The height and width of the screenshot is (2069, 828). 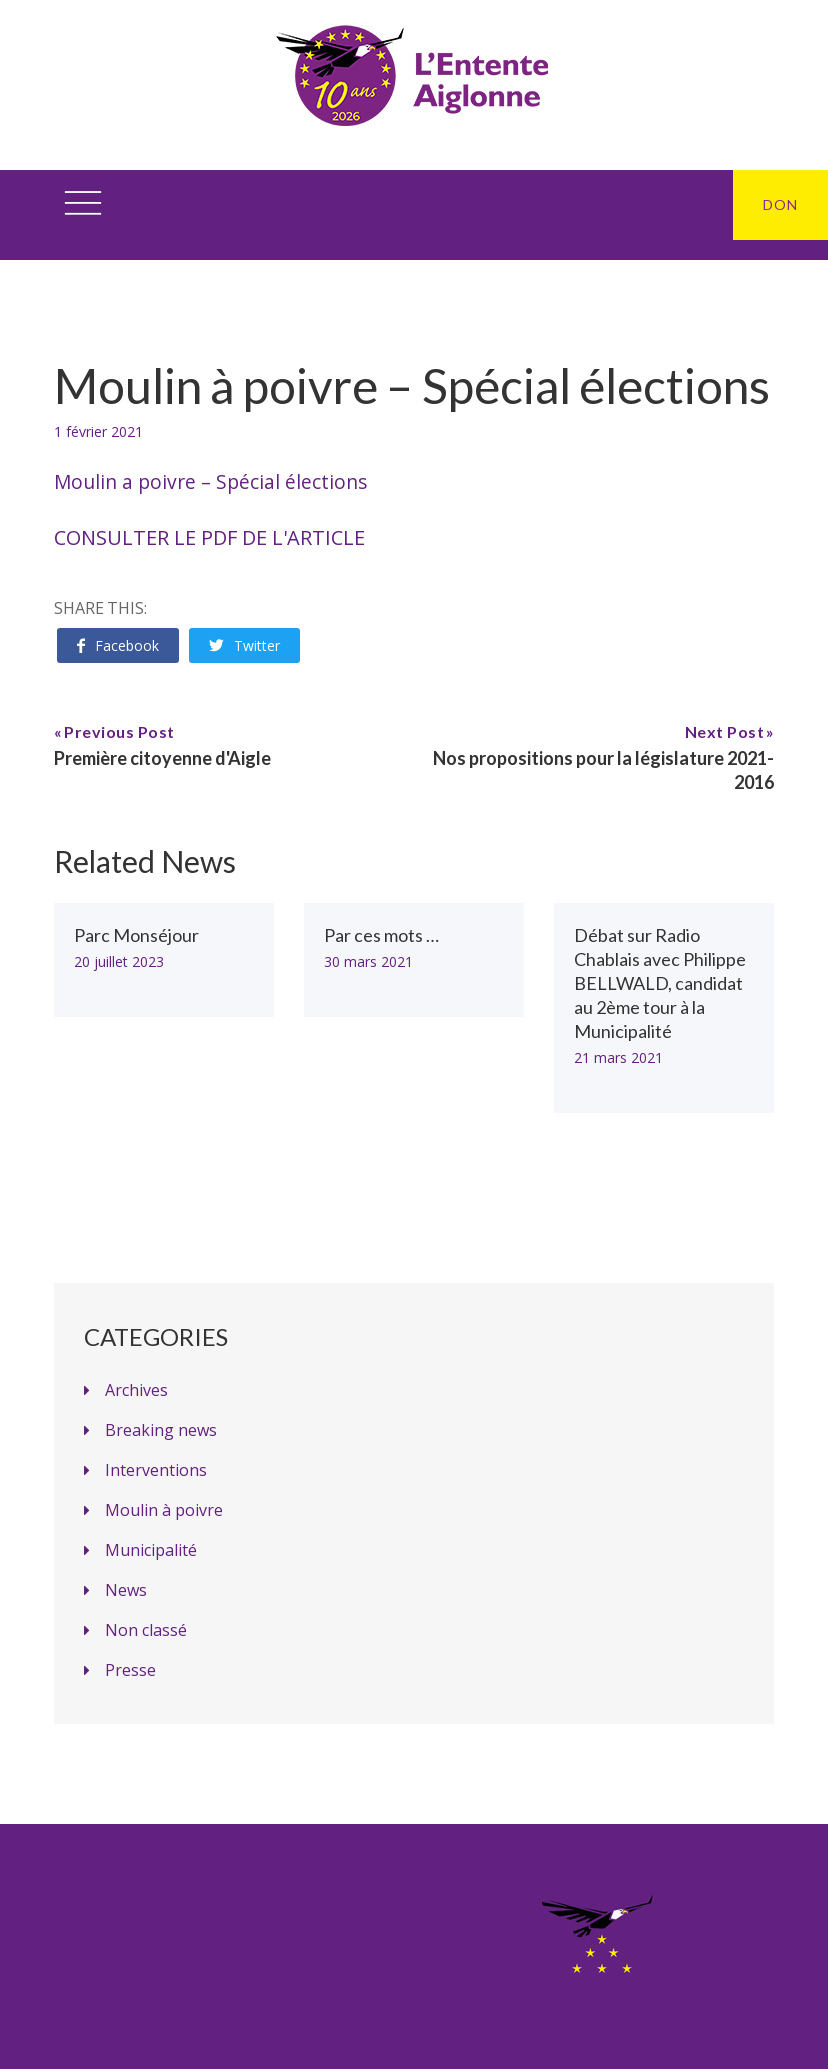 I want to click on Moulin à poivre – Spécial élections, so click(x=412, y=385).